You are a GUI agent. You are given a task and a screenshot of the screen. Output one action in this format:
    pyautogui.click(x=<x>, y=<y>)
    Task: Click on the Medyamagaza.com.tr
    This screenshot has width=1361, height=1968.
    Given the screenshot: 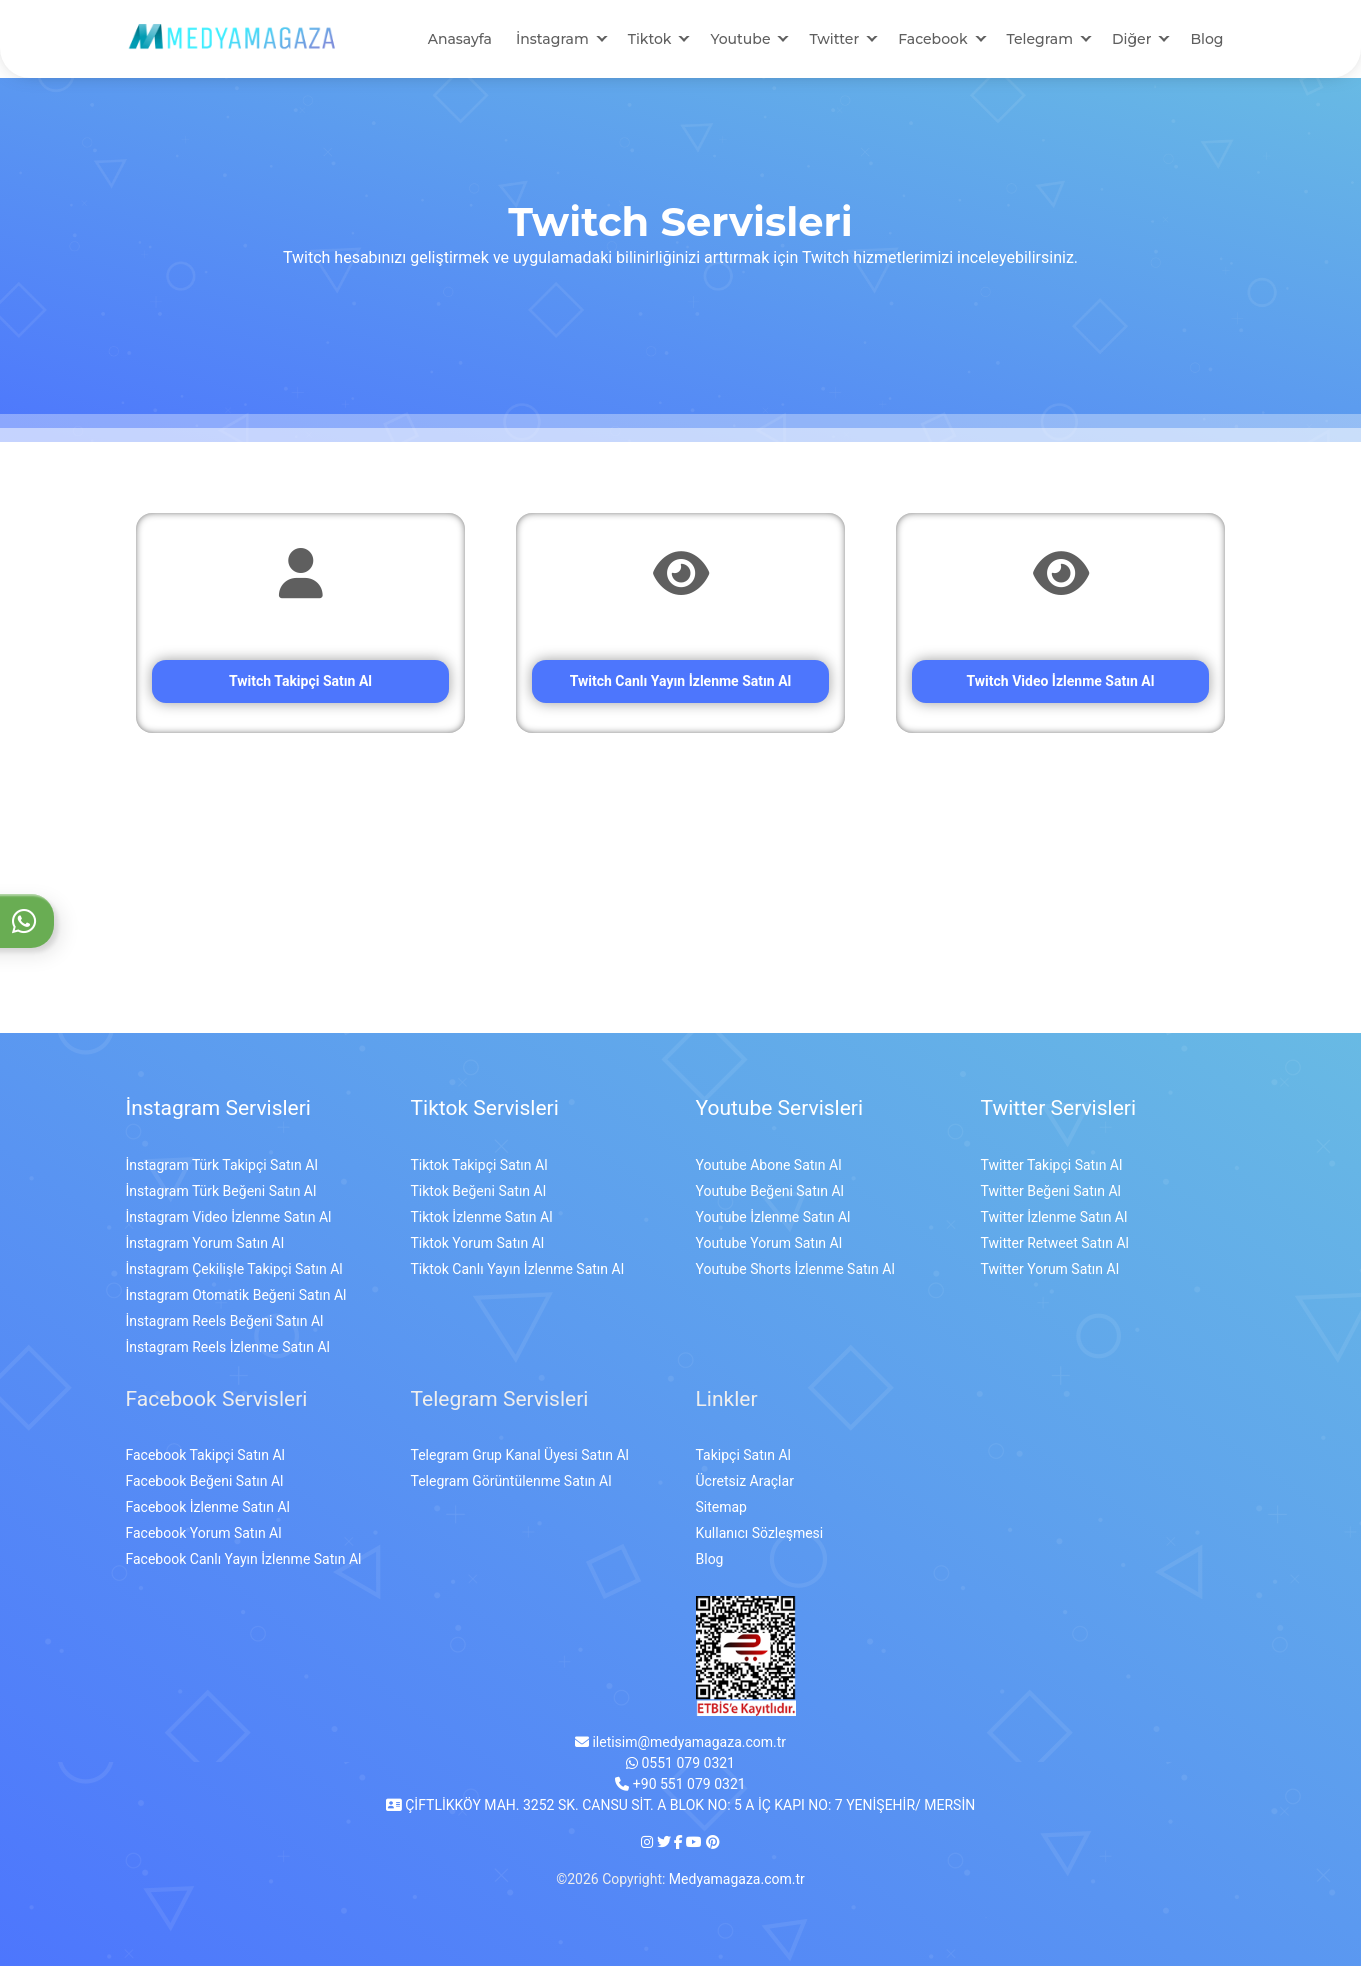 What is the action you would take?
    pyautogui.click(x=737, y=1881)
    